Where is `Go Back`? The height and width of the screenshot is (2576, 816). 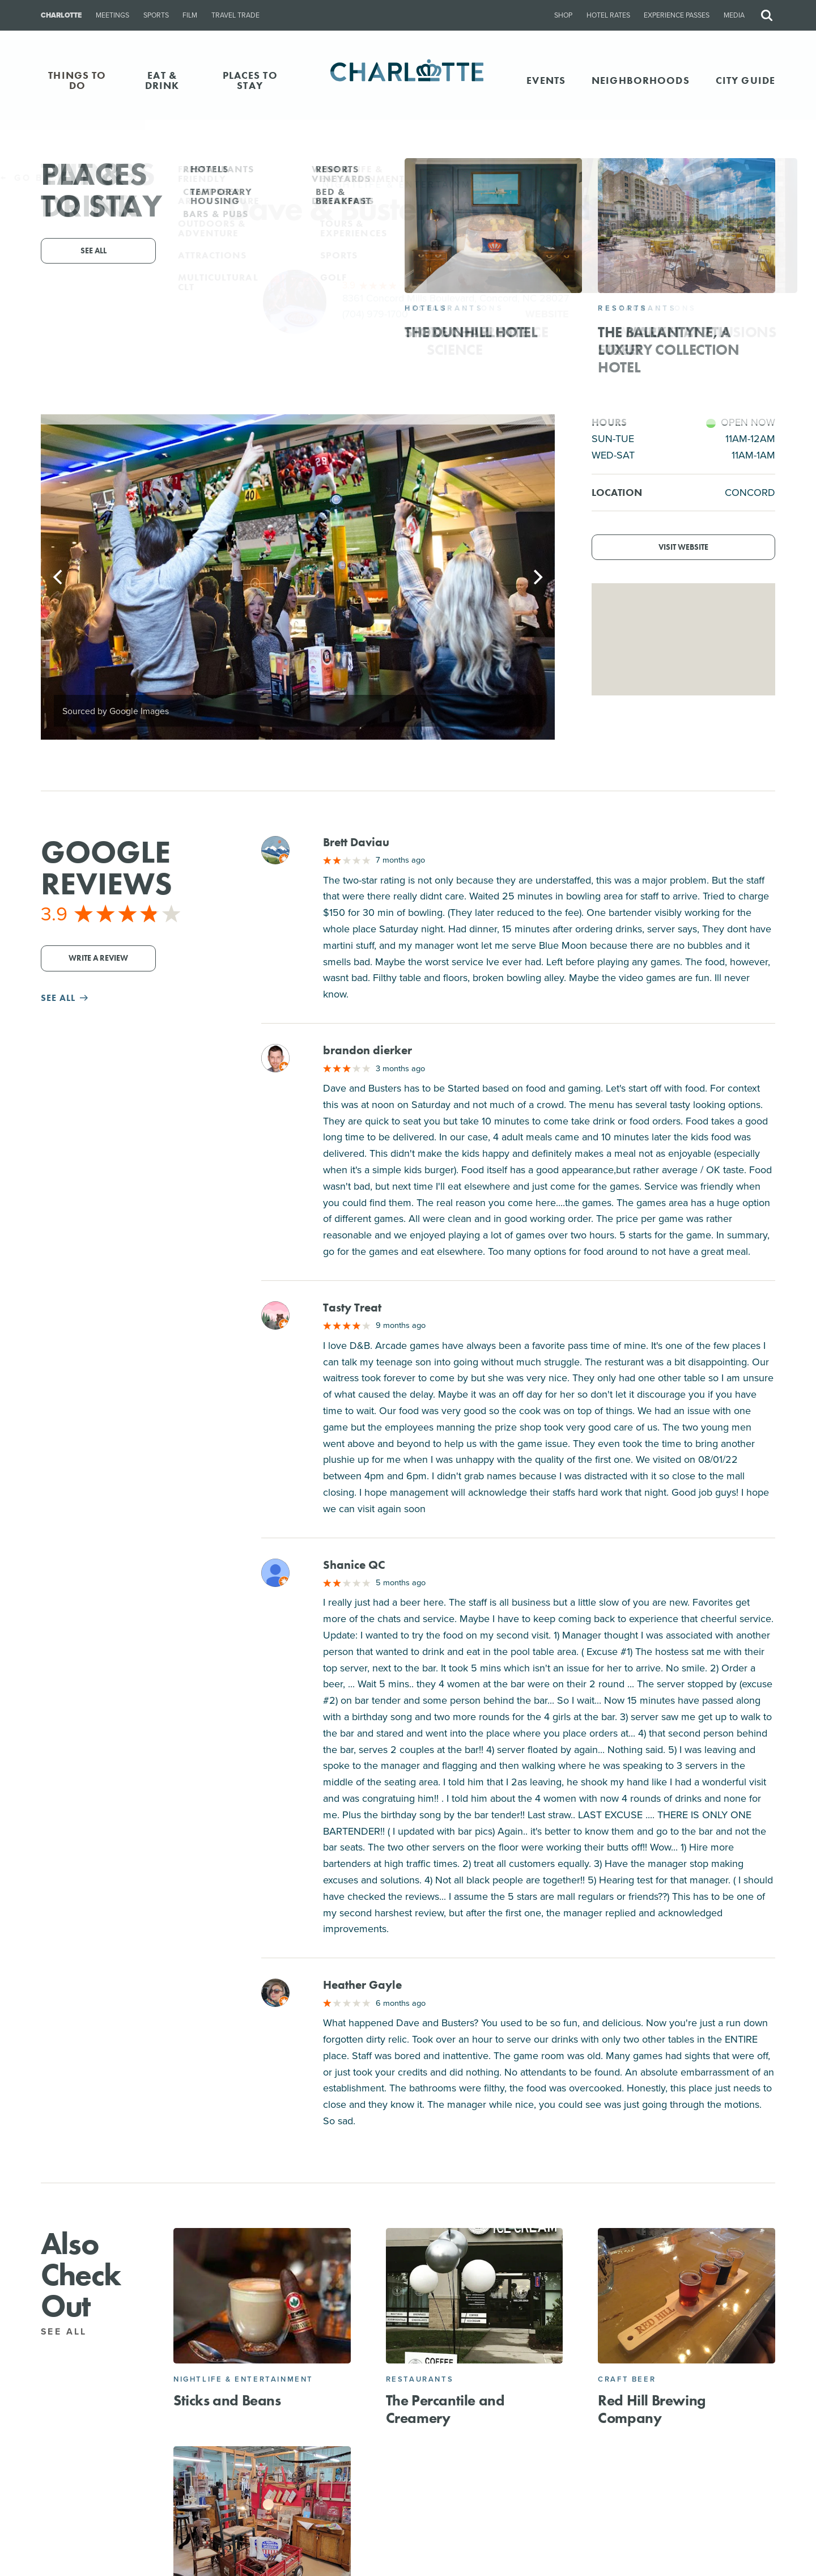 Go Back is located at coordinates (33, 177).